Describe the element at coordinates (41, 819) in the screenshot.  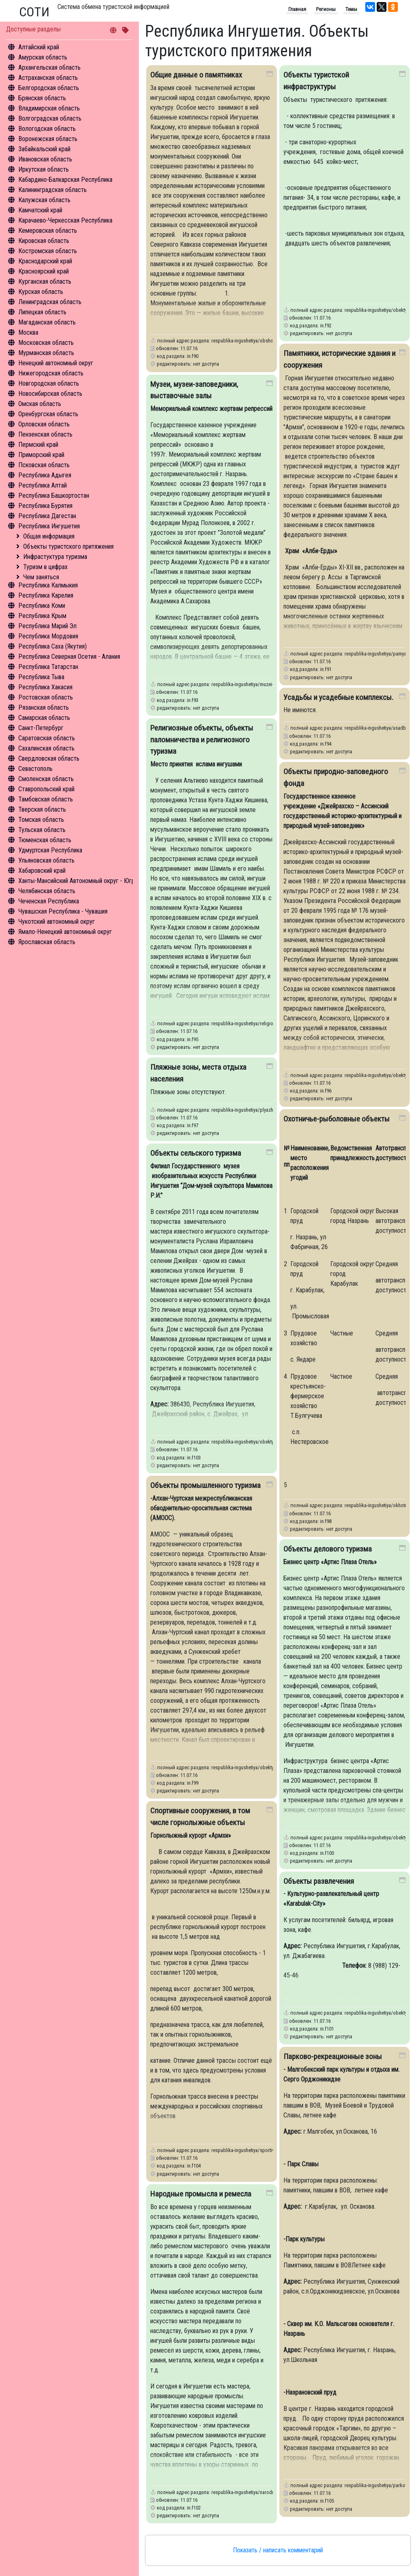
I see `Томская область` at that location.